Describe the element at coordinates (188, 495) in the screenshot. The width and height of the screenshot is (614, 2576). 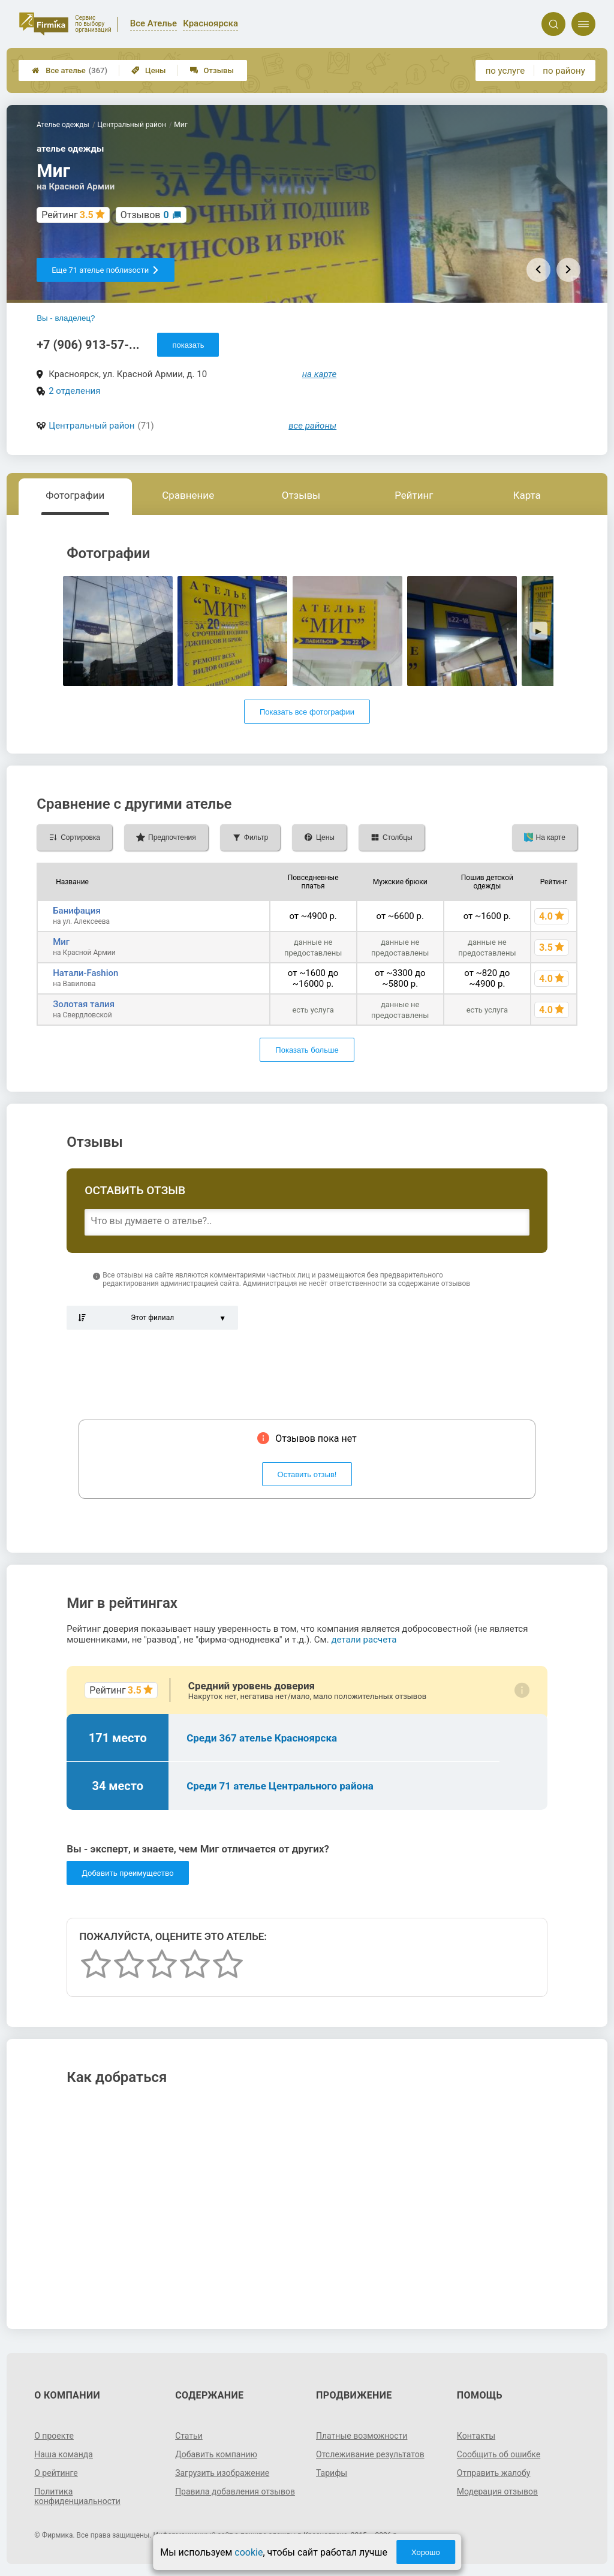
I see `Сравнение` at that location.